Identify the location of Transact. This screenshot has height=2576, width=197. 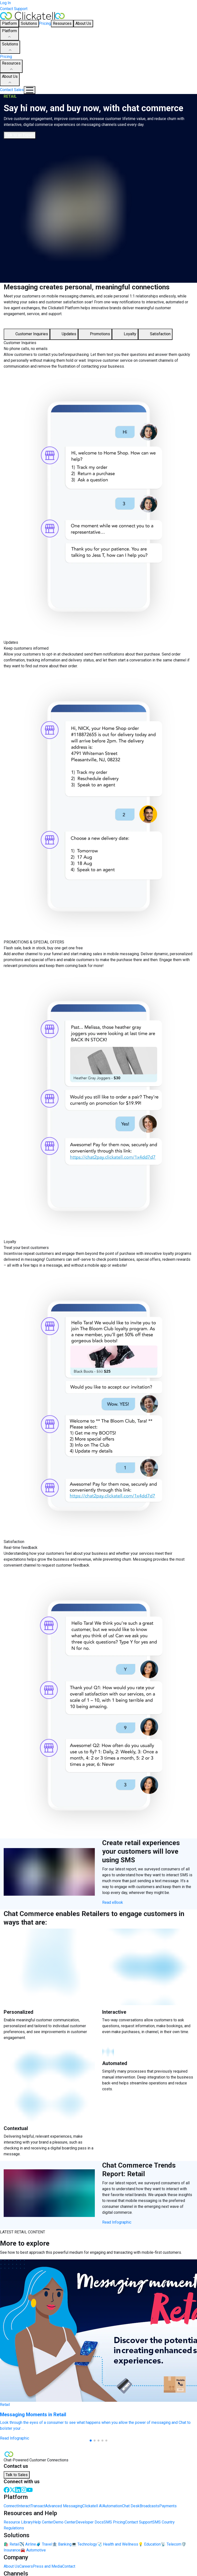
(38, 2506).